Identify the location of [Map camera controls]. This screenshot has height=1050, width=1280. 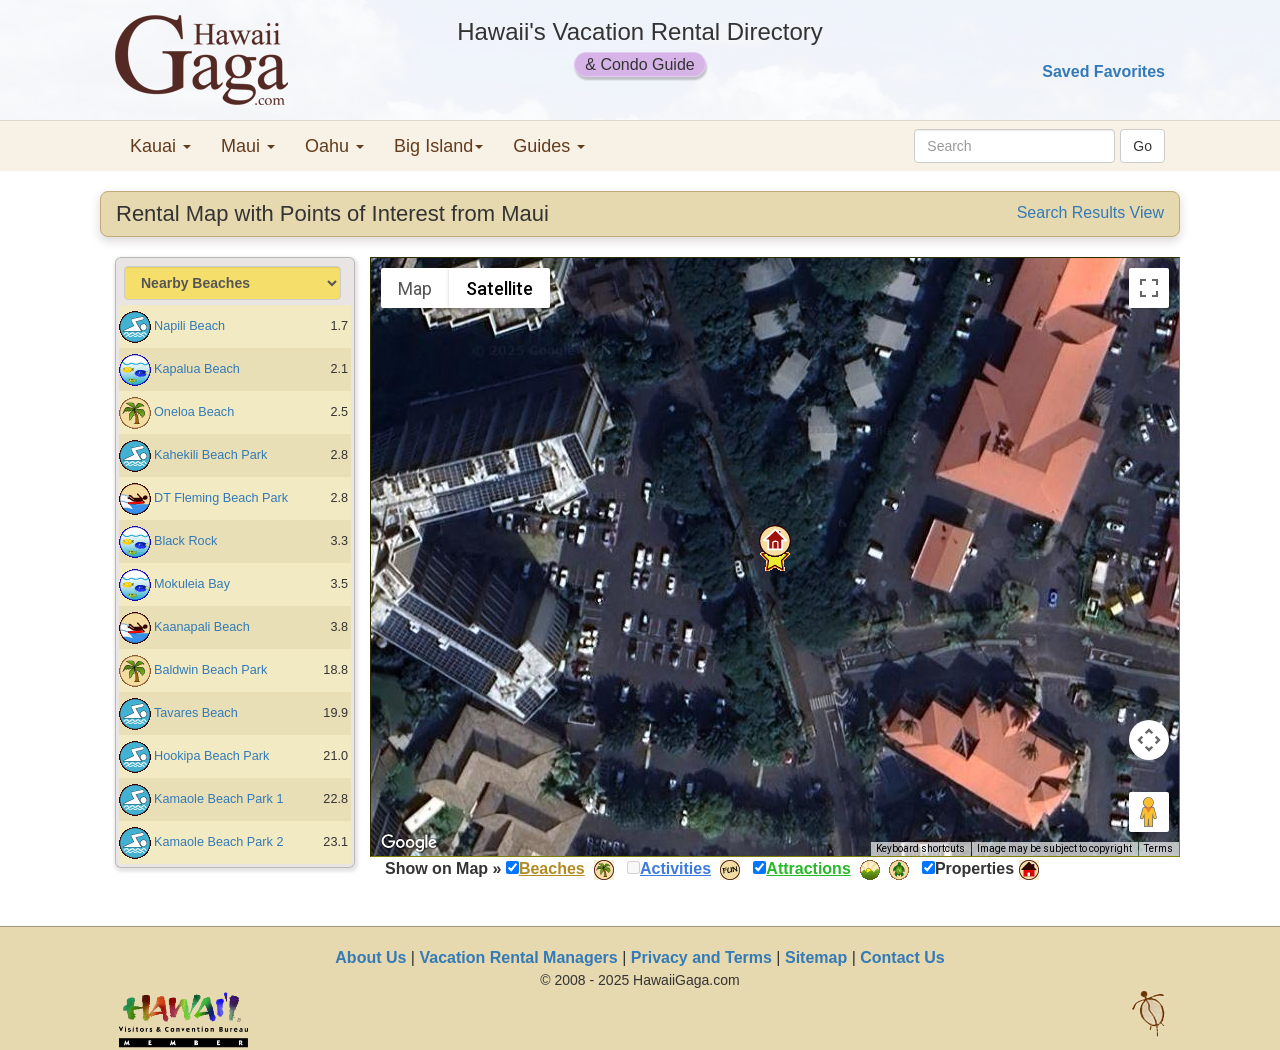
(1149, 740).